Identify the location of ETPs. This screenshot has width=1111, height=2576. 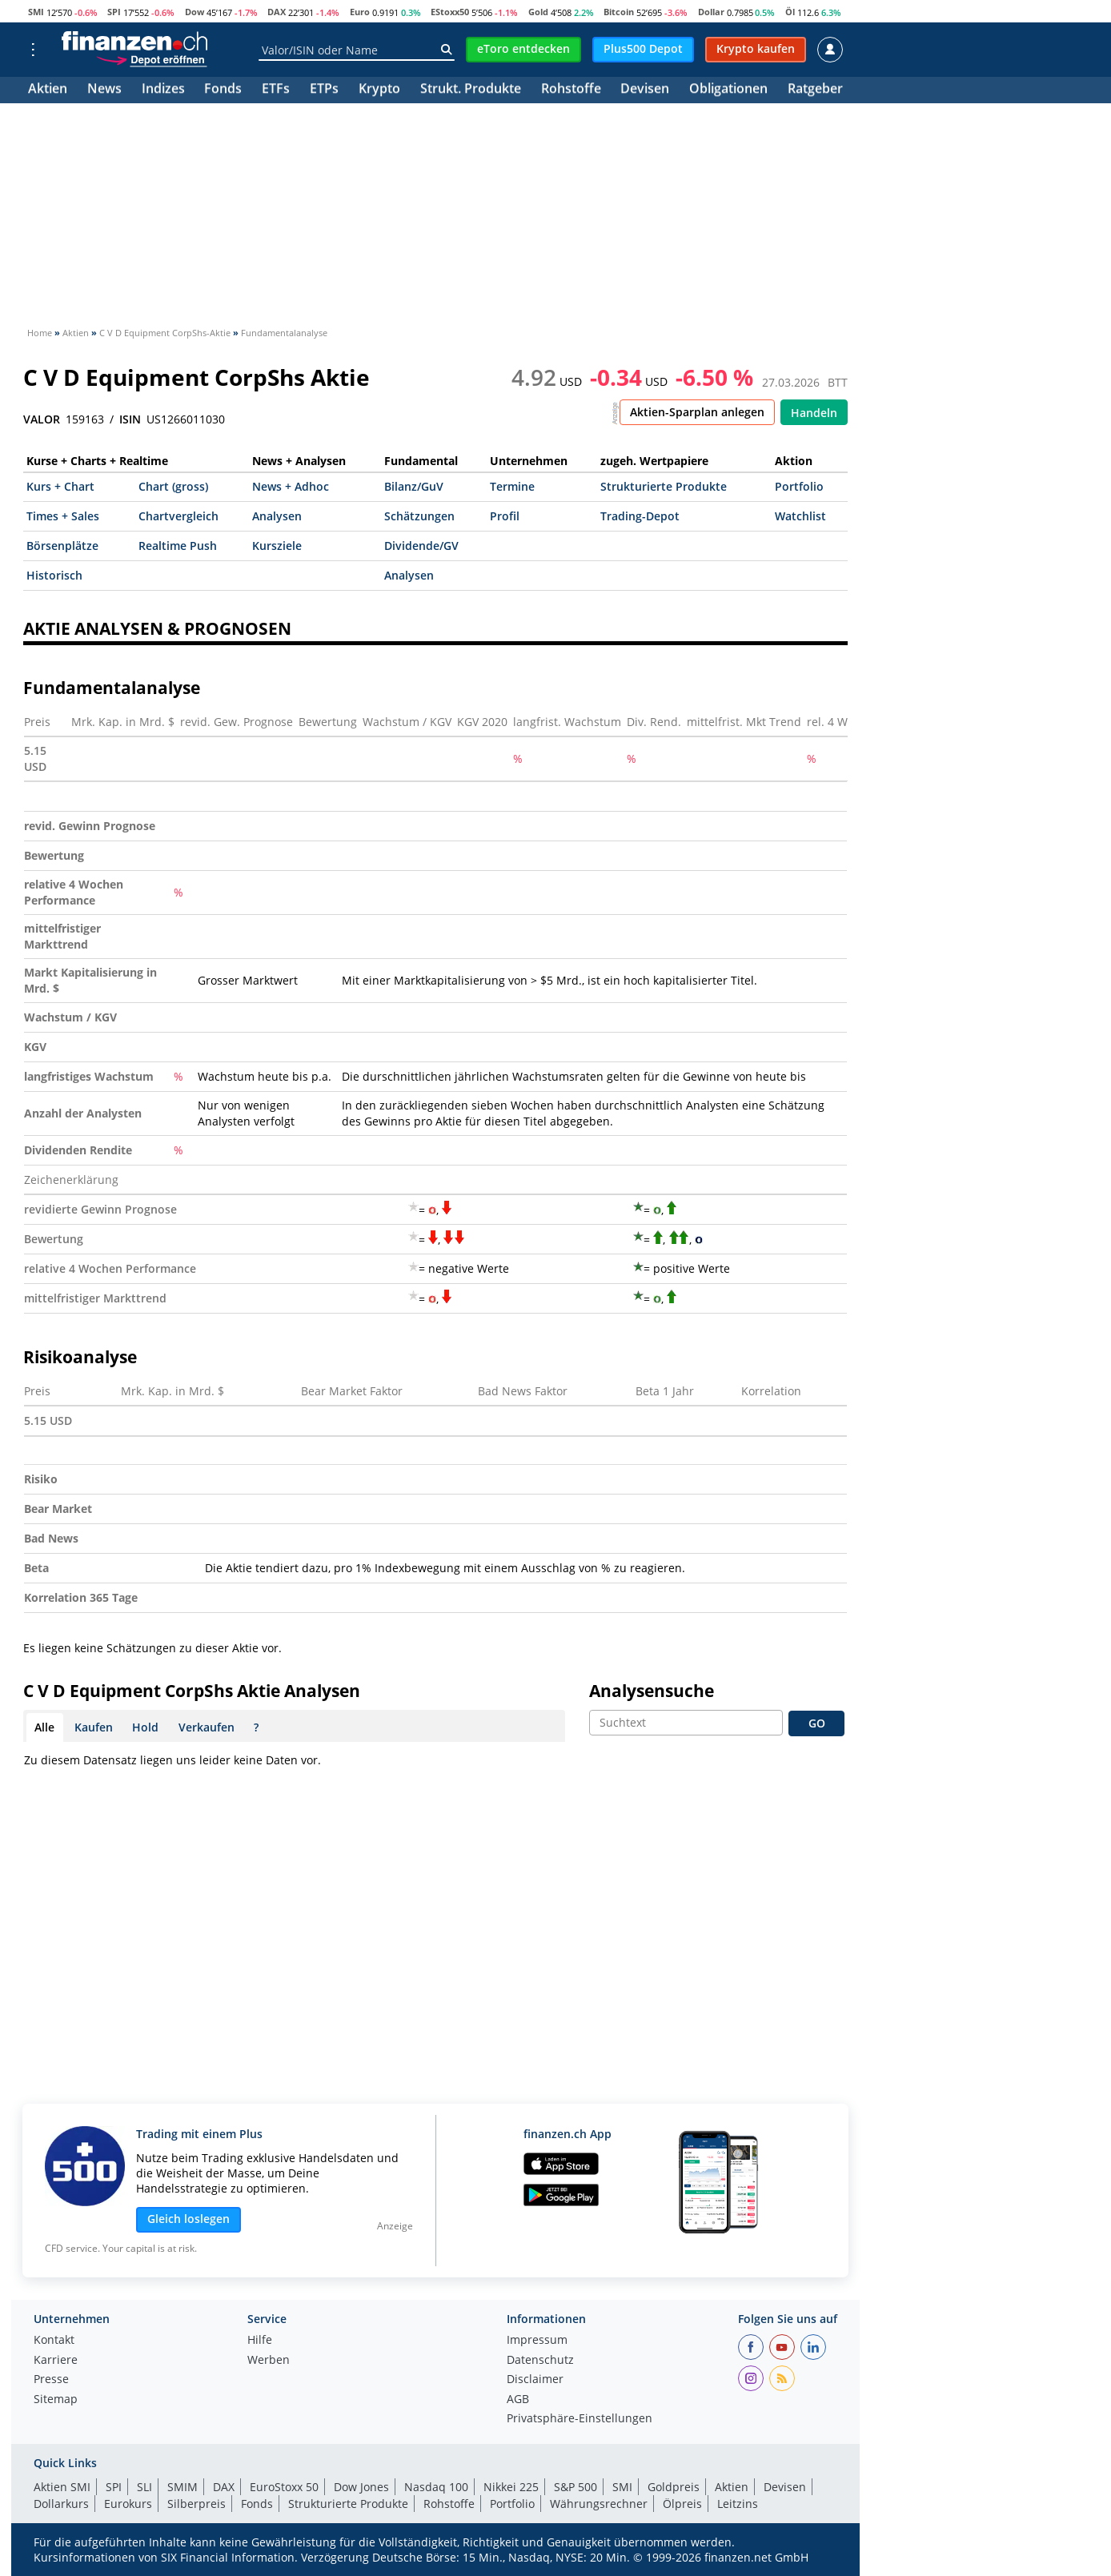
(324, 90).